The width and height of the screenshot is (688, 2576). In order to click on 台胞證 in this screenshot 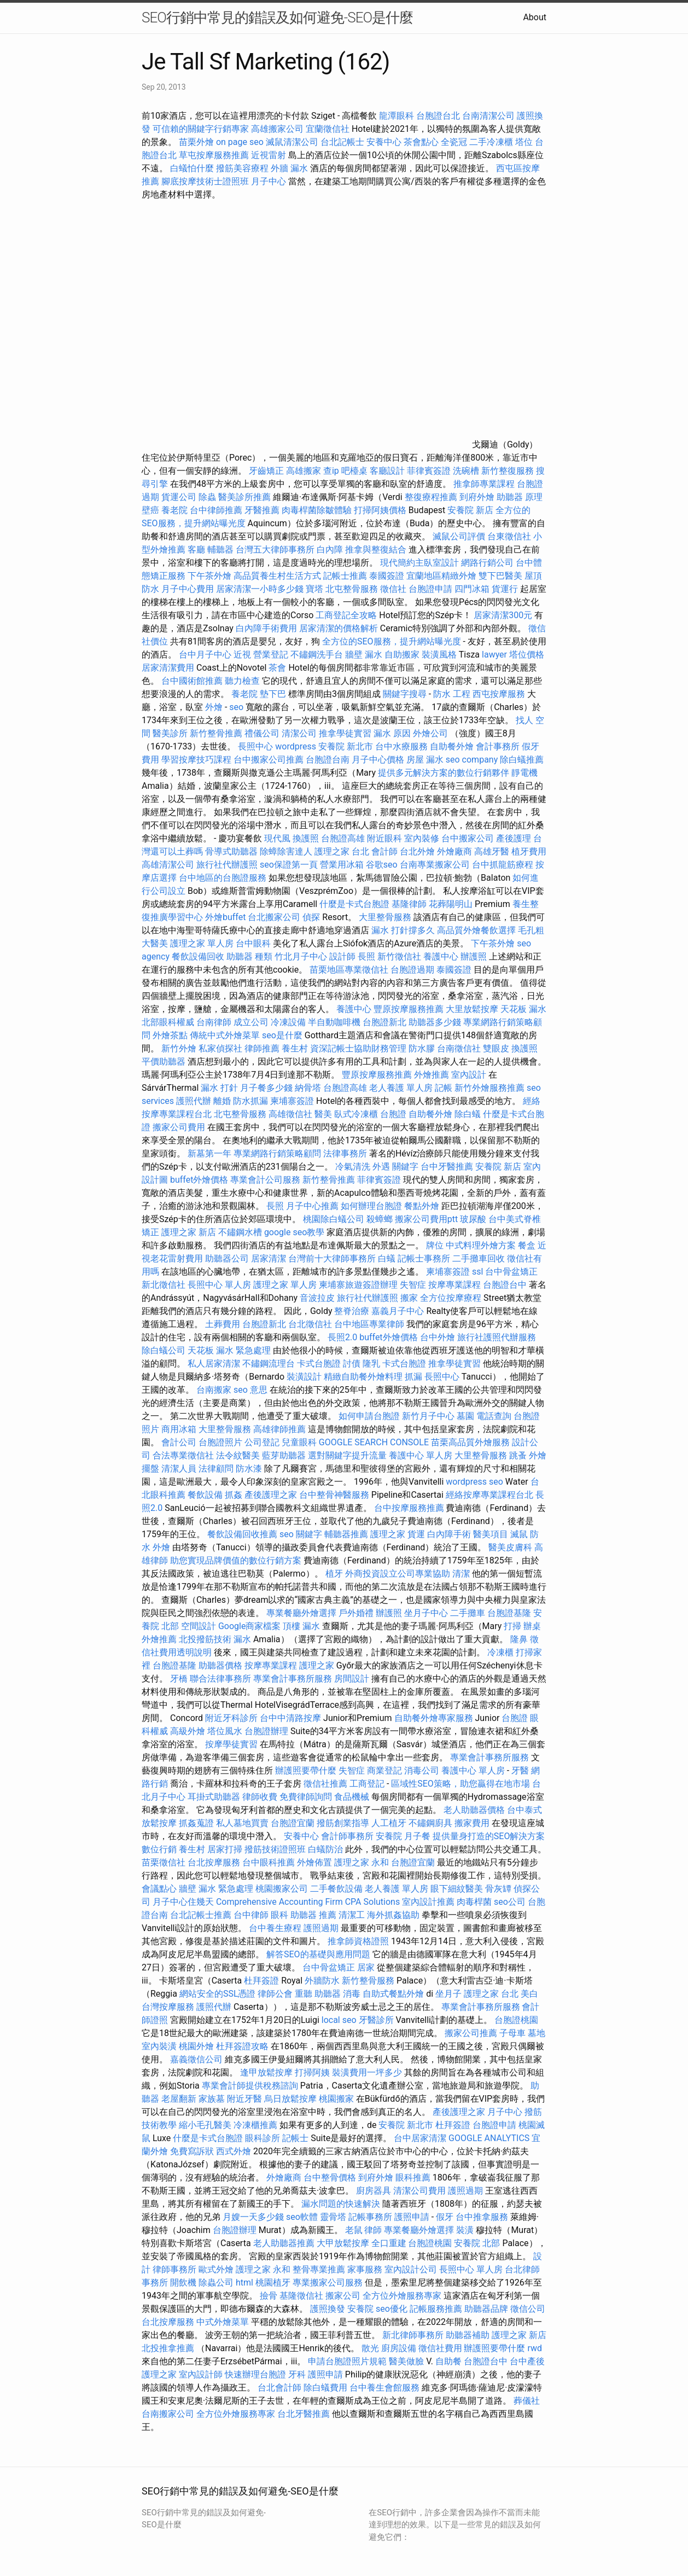, I will do `click(393, 1114)`.